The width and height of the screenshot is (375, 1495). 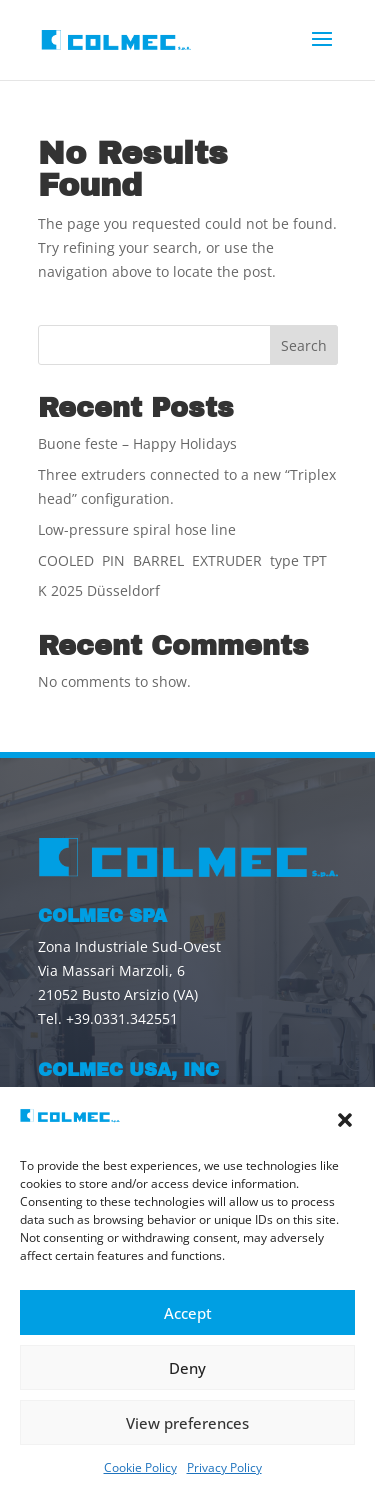 I want to click on Cookie Policy, so click(x=140, y=1467).